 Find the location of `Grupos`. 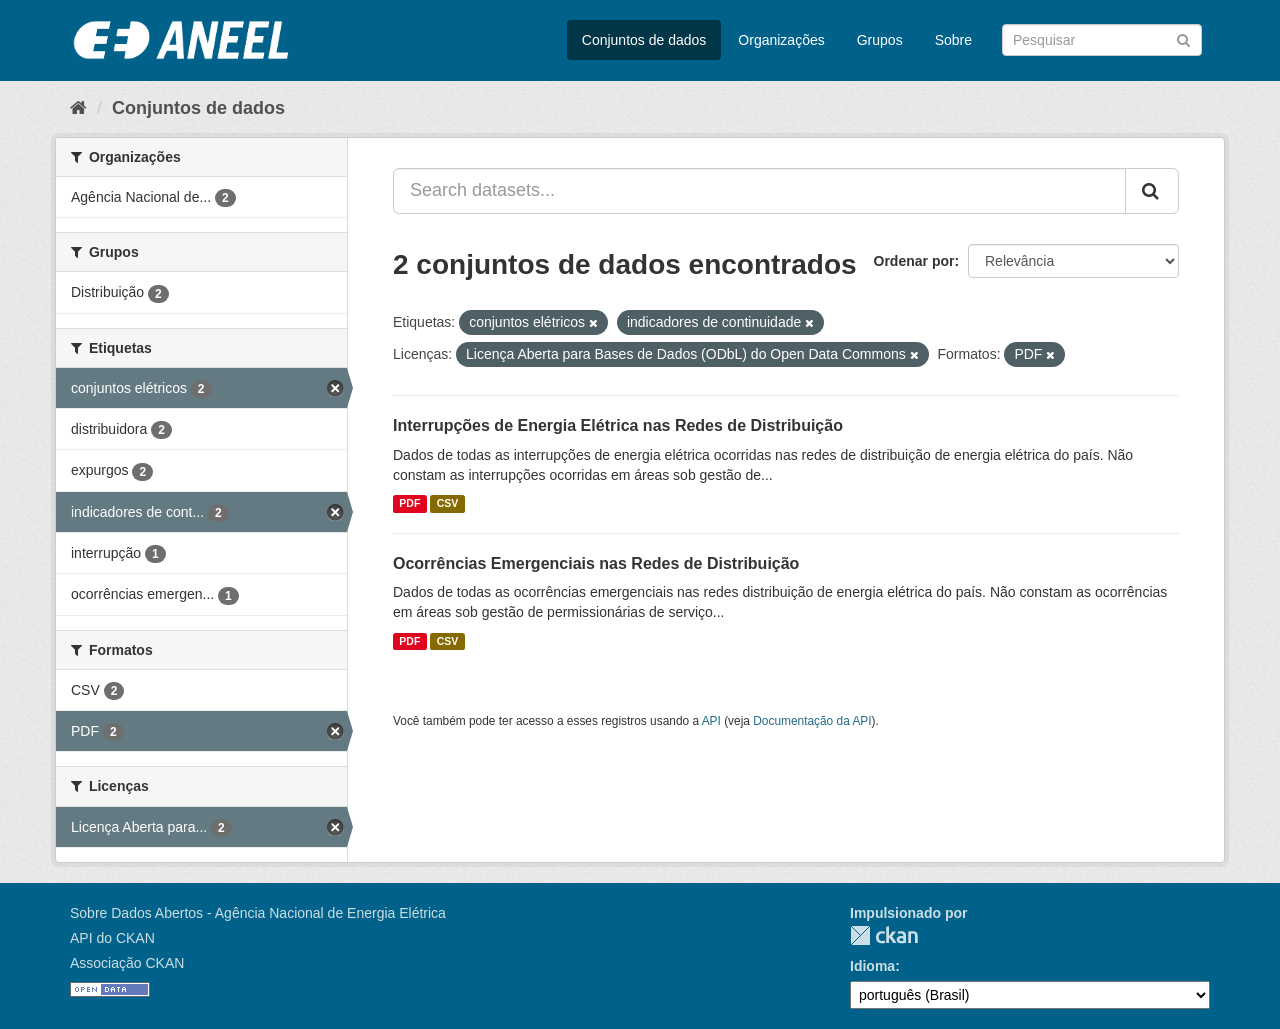

Grupos is located at coordinates (880, 40).